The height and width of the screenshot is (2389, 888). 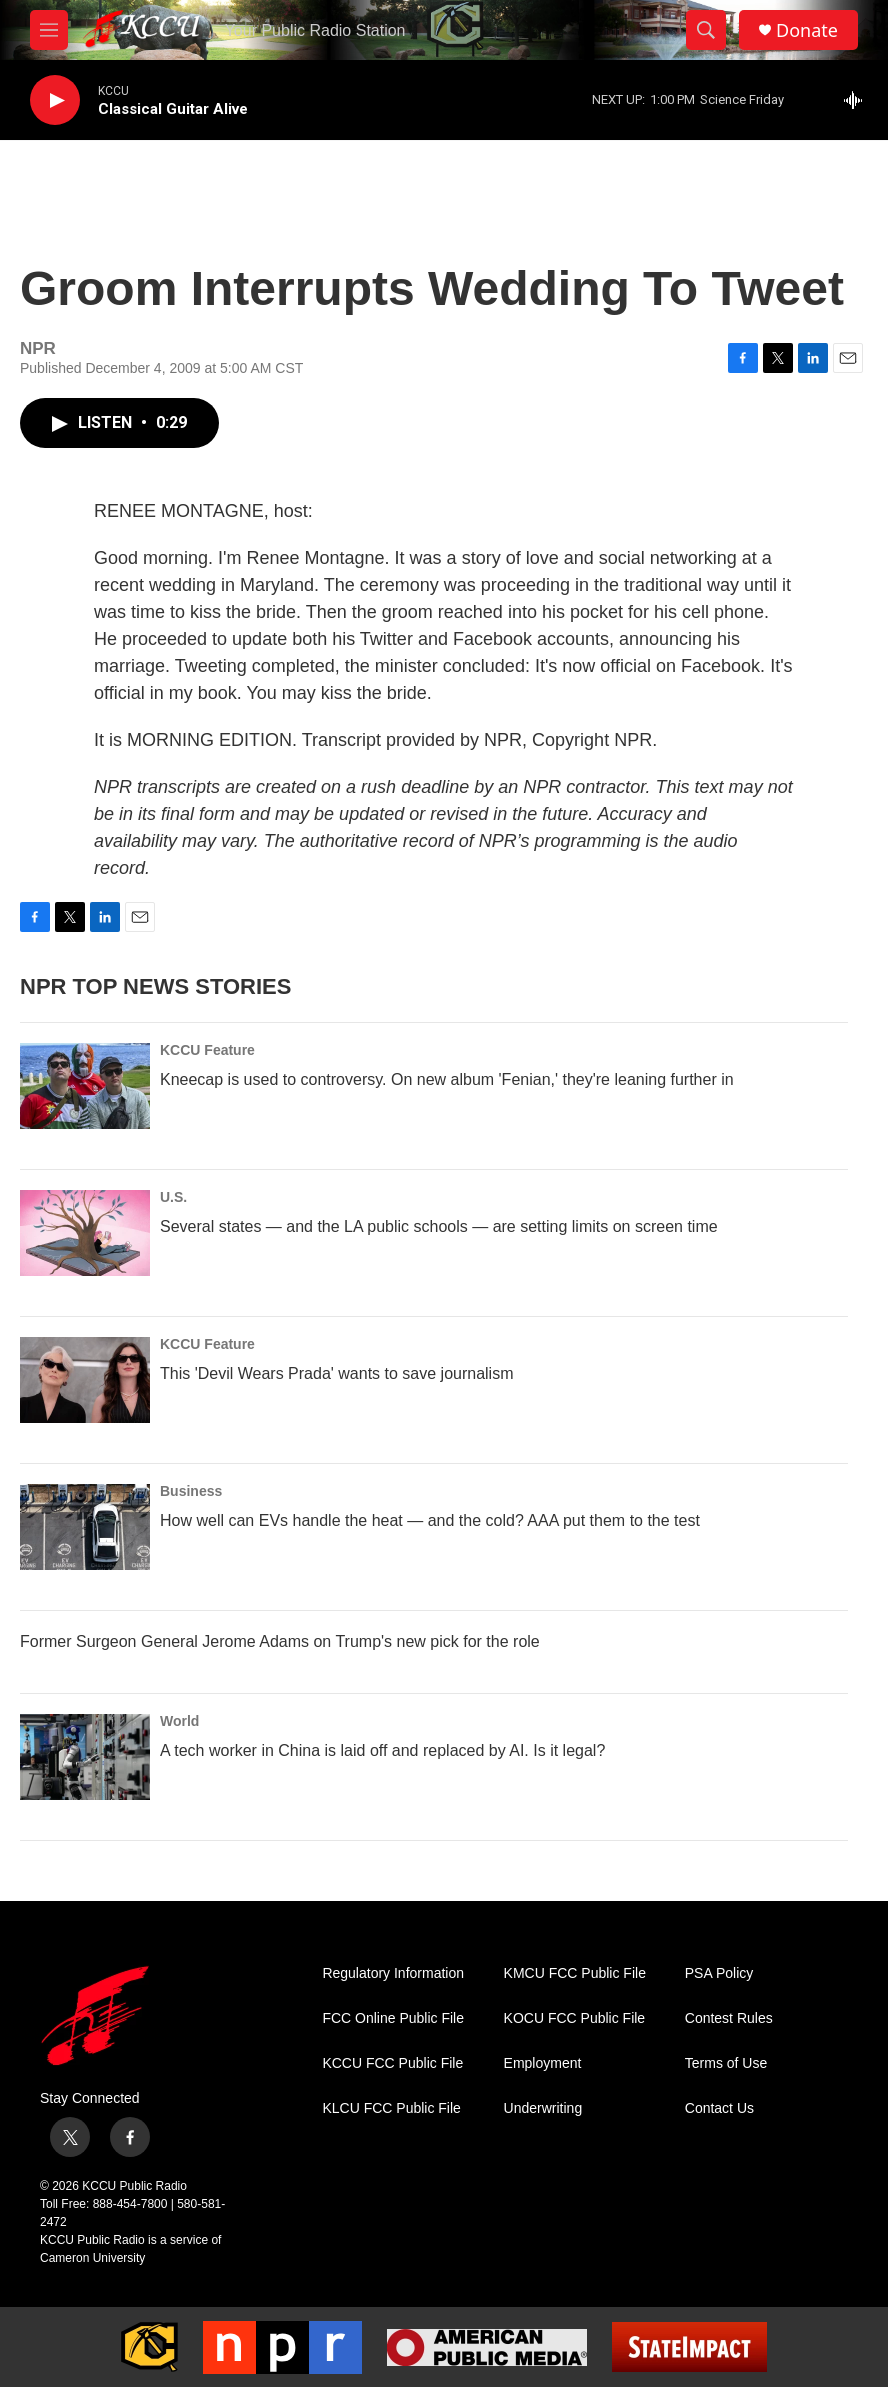 What do you see at coordinates (393, 1973) in the screenshot?
I see `Regulatory Information` at bounding box center [393, 1973].